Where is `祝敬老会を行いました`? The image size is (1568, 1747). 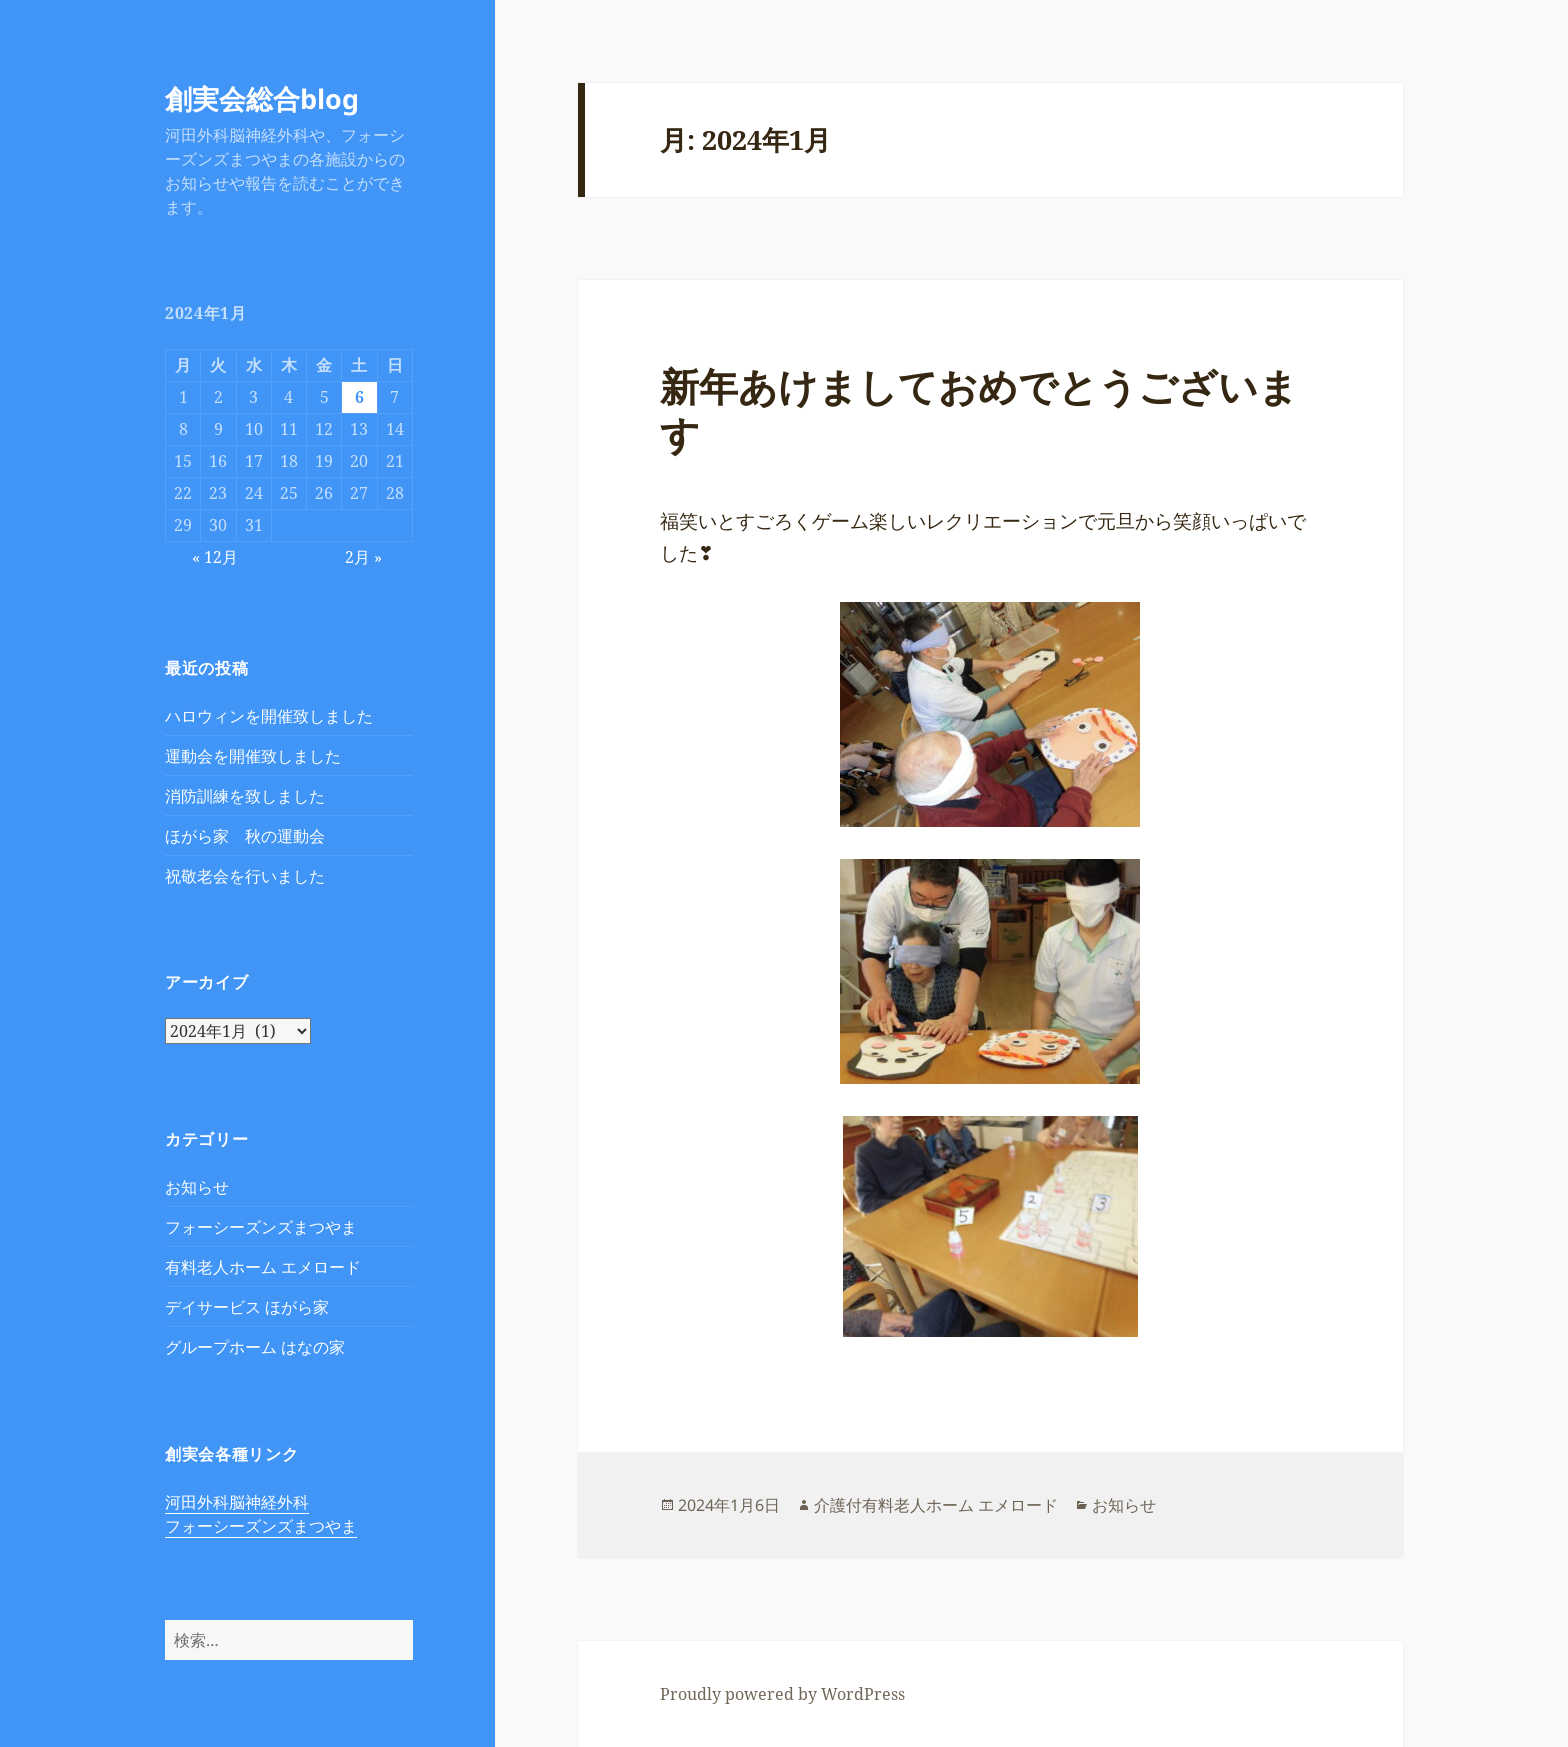 祝敬老会を行いました is located at coordinates (245, 876).